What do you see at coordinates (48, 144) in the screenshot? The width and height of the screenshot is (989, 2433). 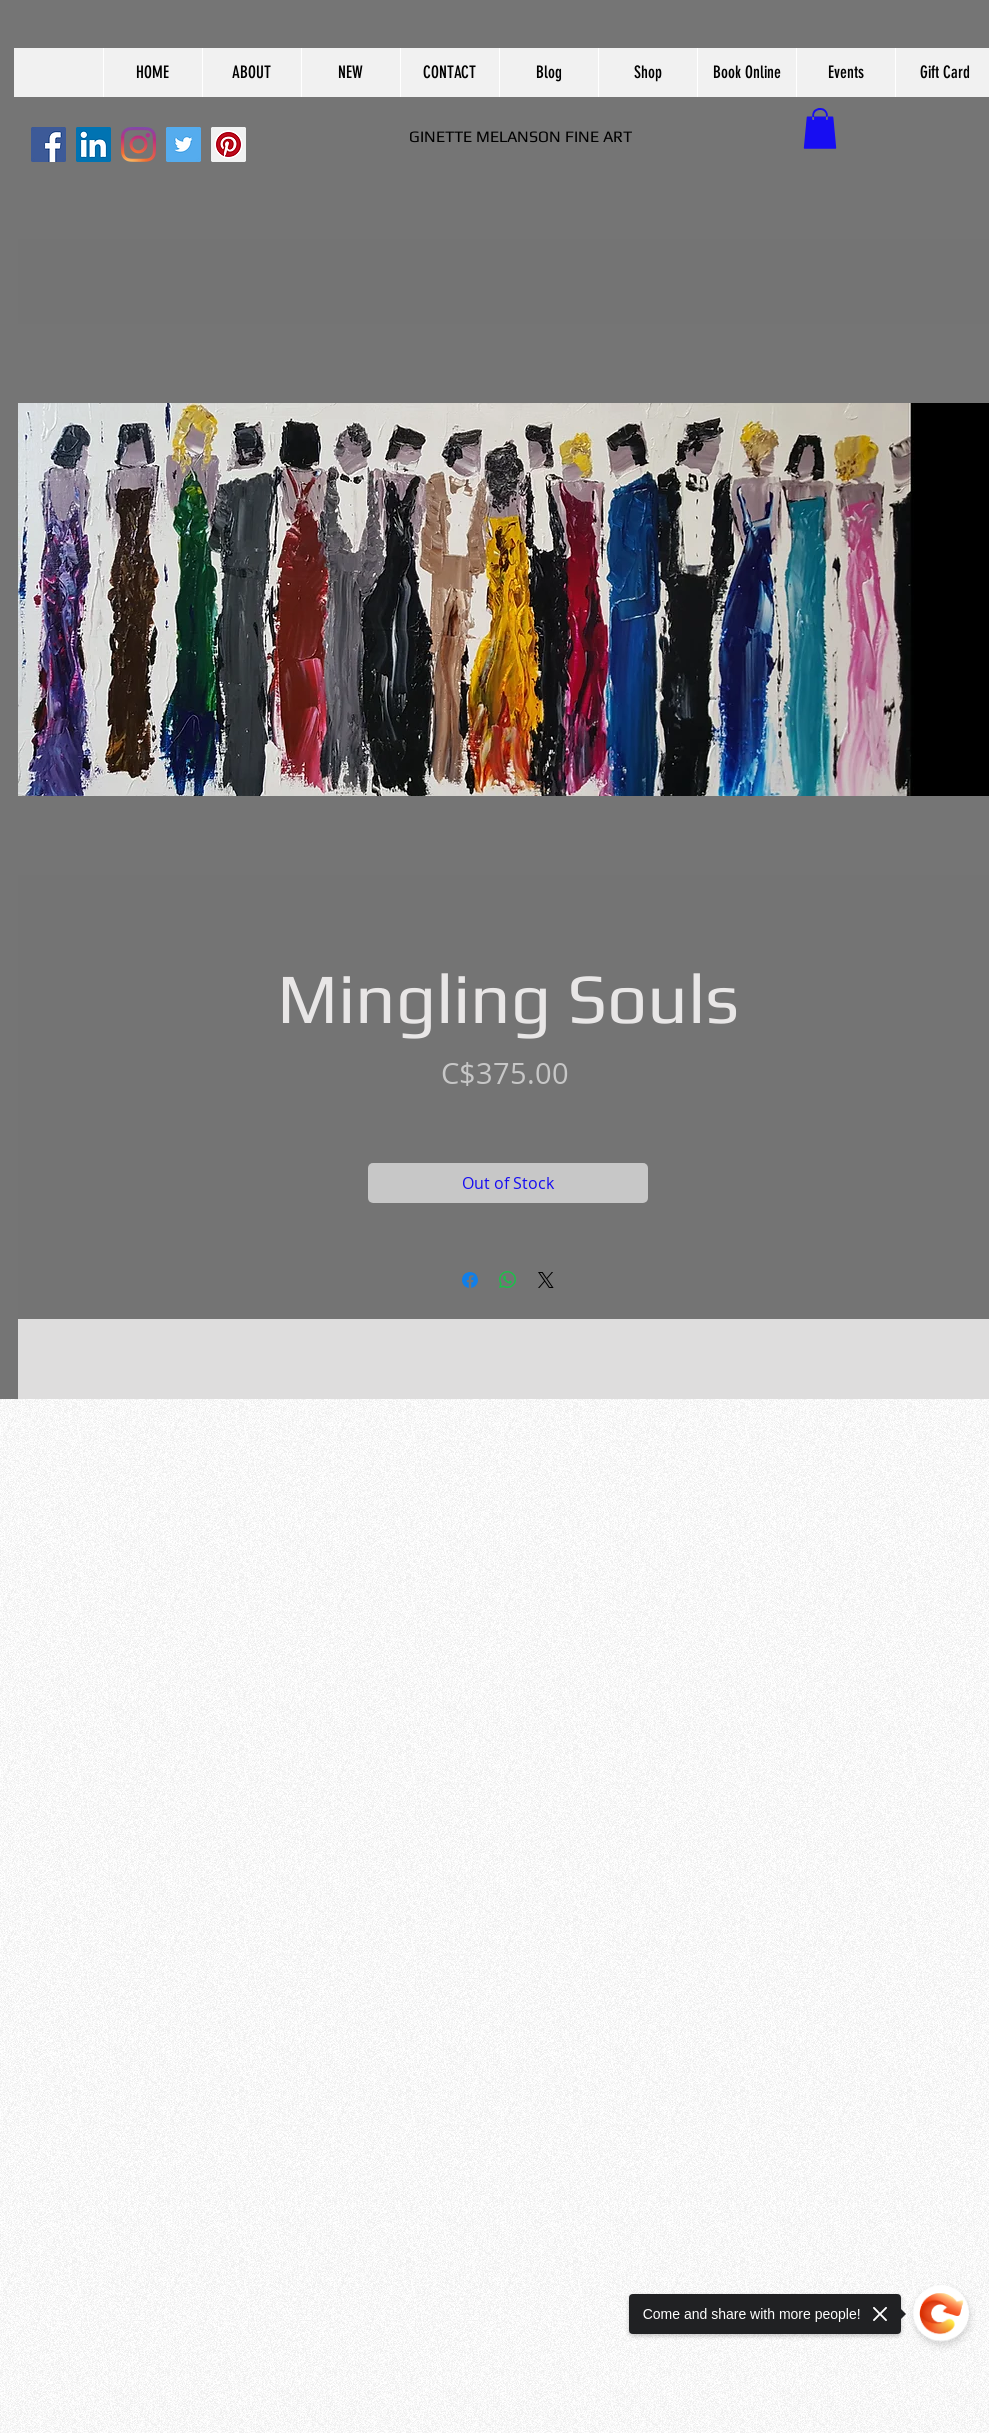 I see `[Facebook]` at bounding box center [48, 144].